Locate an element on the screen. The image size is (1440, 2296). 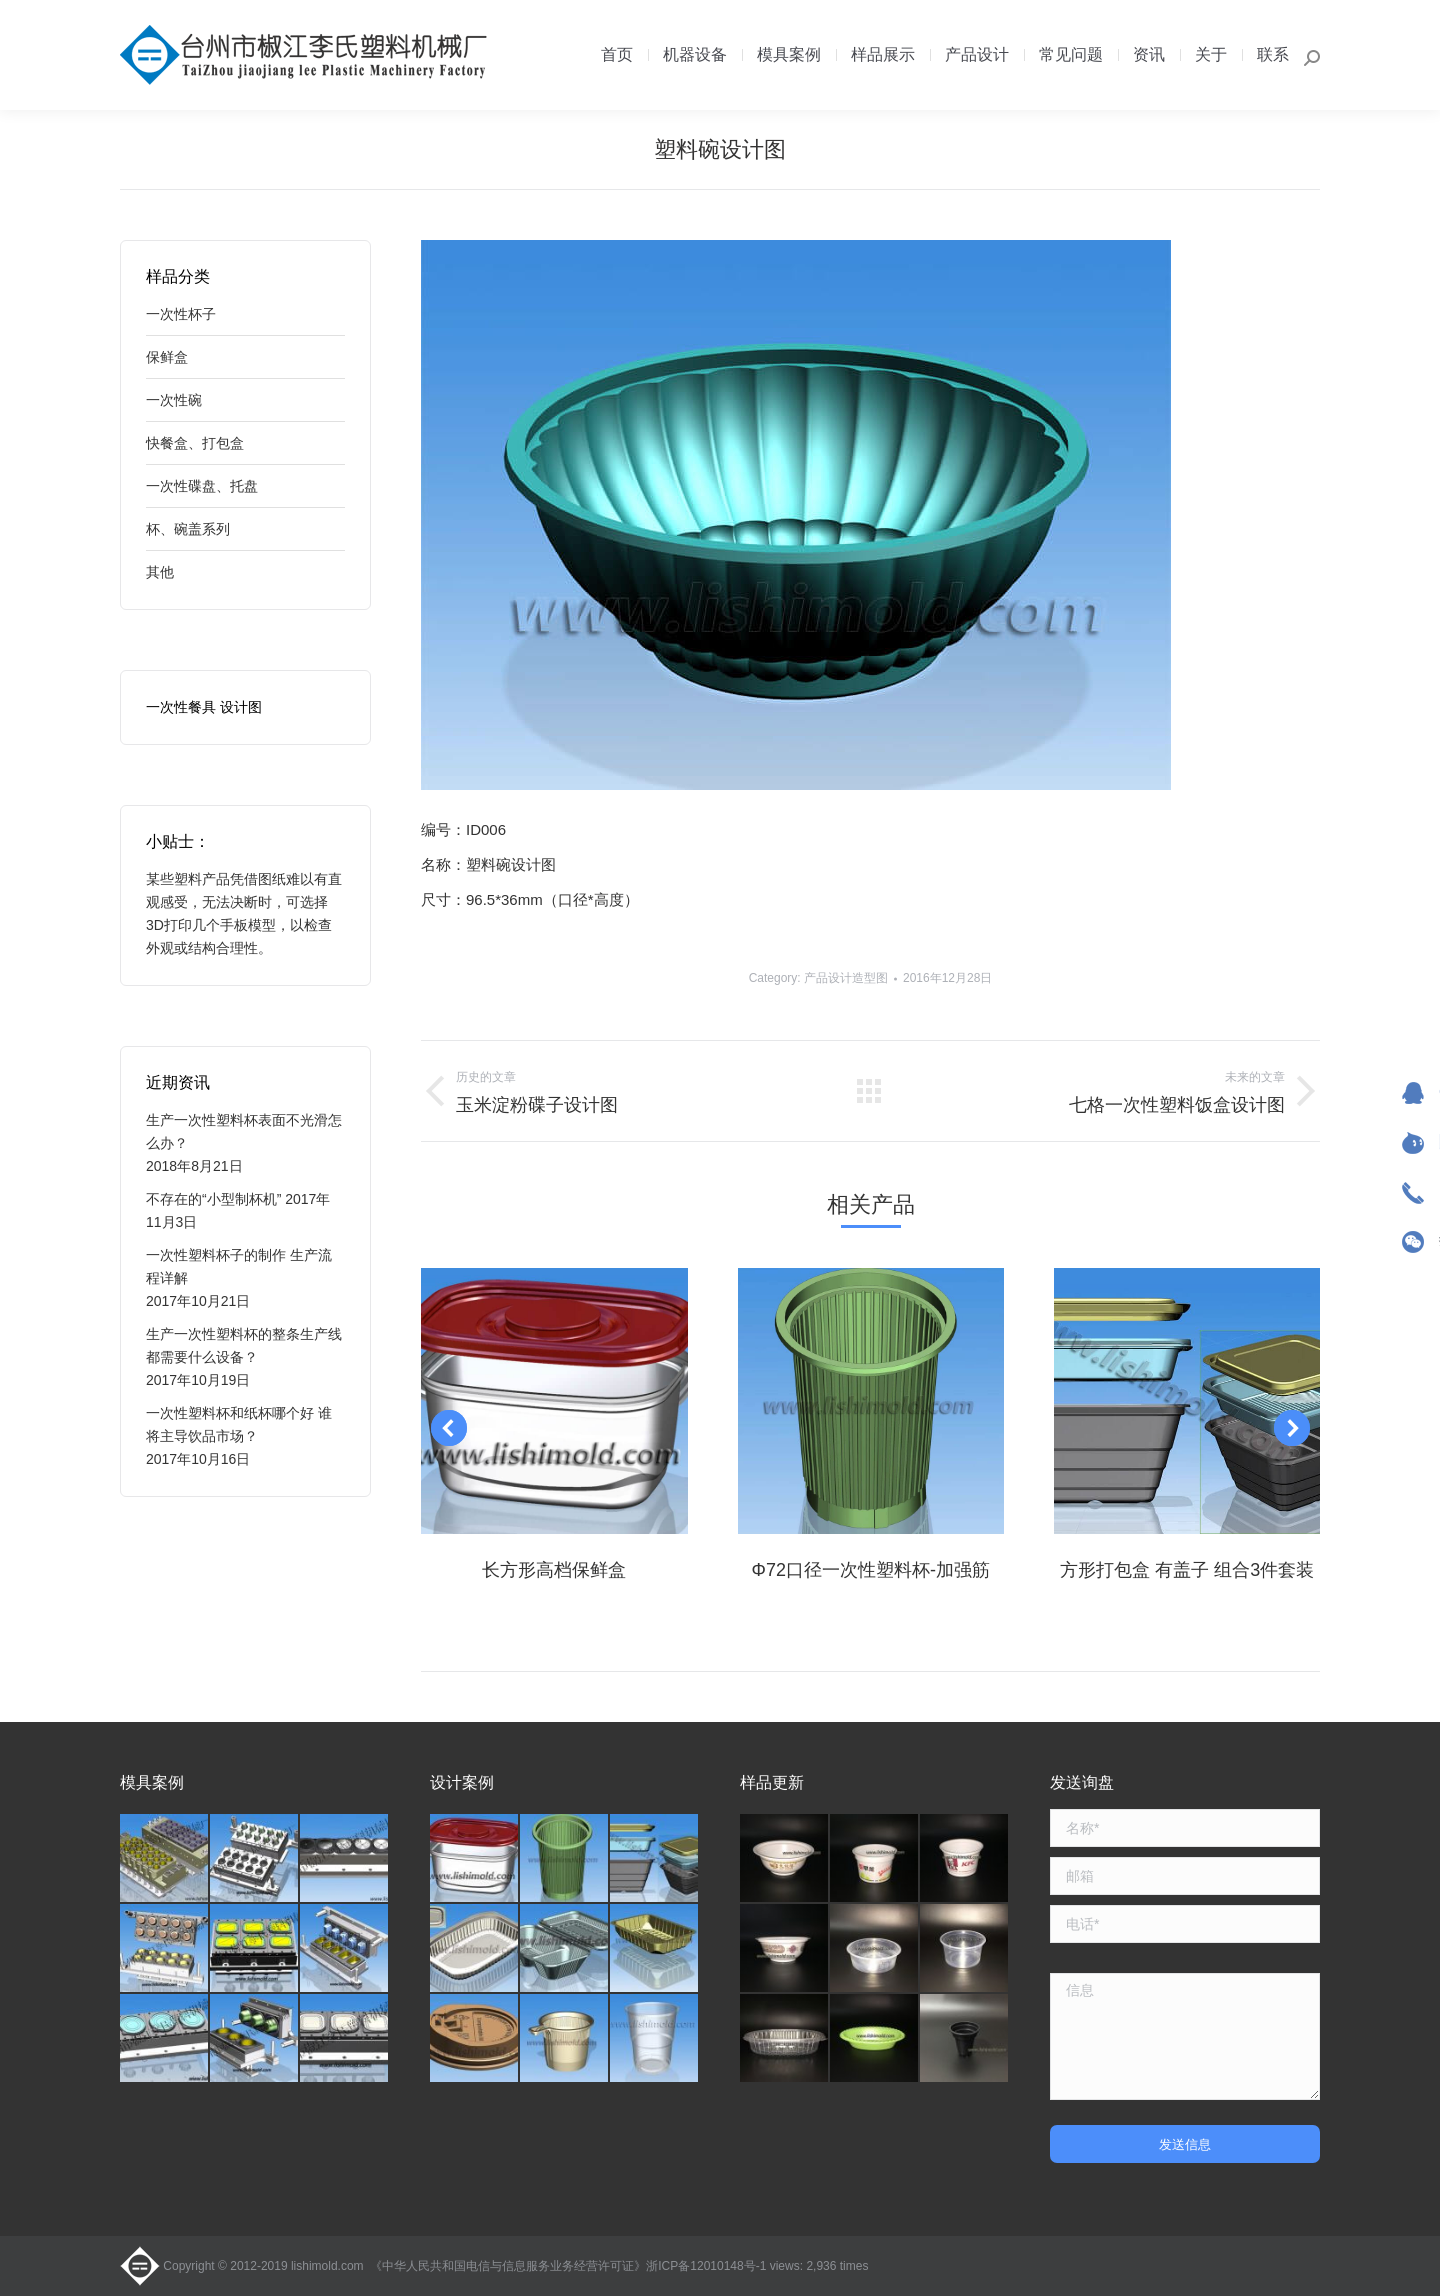
一次性杯子 is located at coordinates (181, 314).